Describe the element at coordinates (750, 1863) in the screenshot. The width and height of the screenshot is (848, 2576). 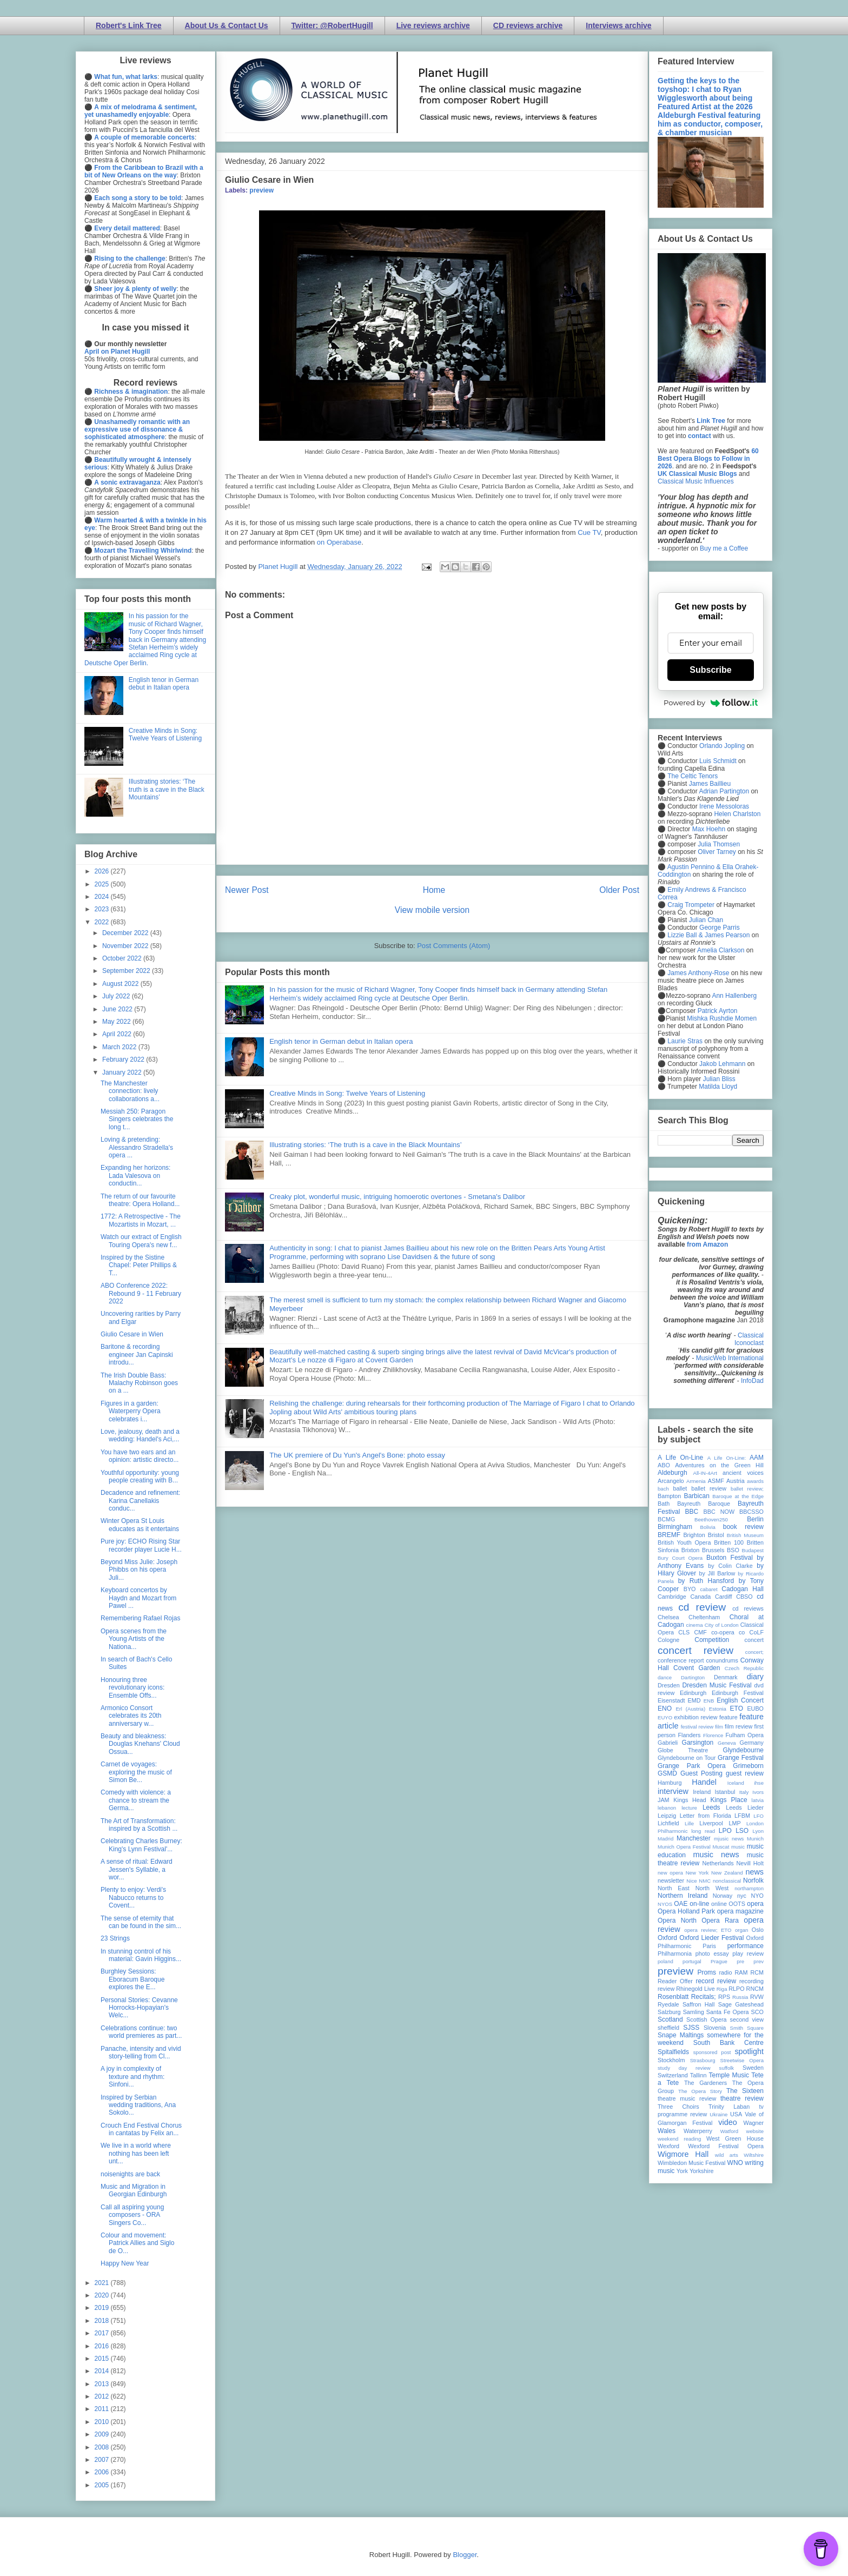
I see `Nevill Holt` at that location.